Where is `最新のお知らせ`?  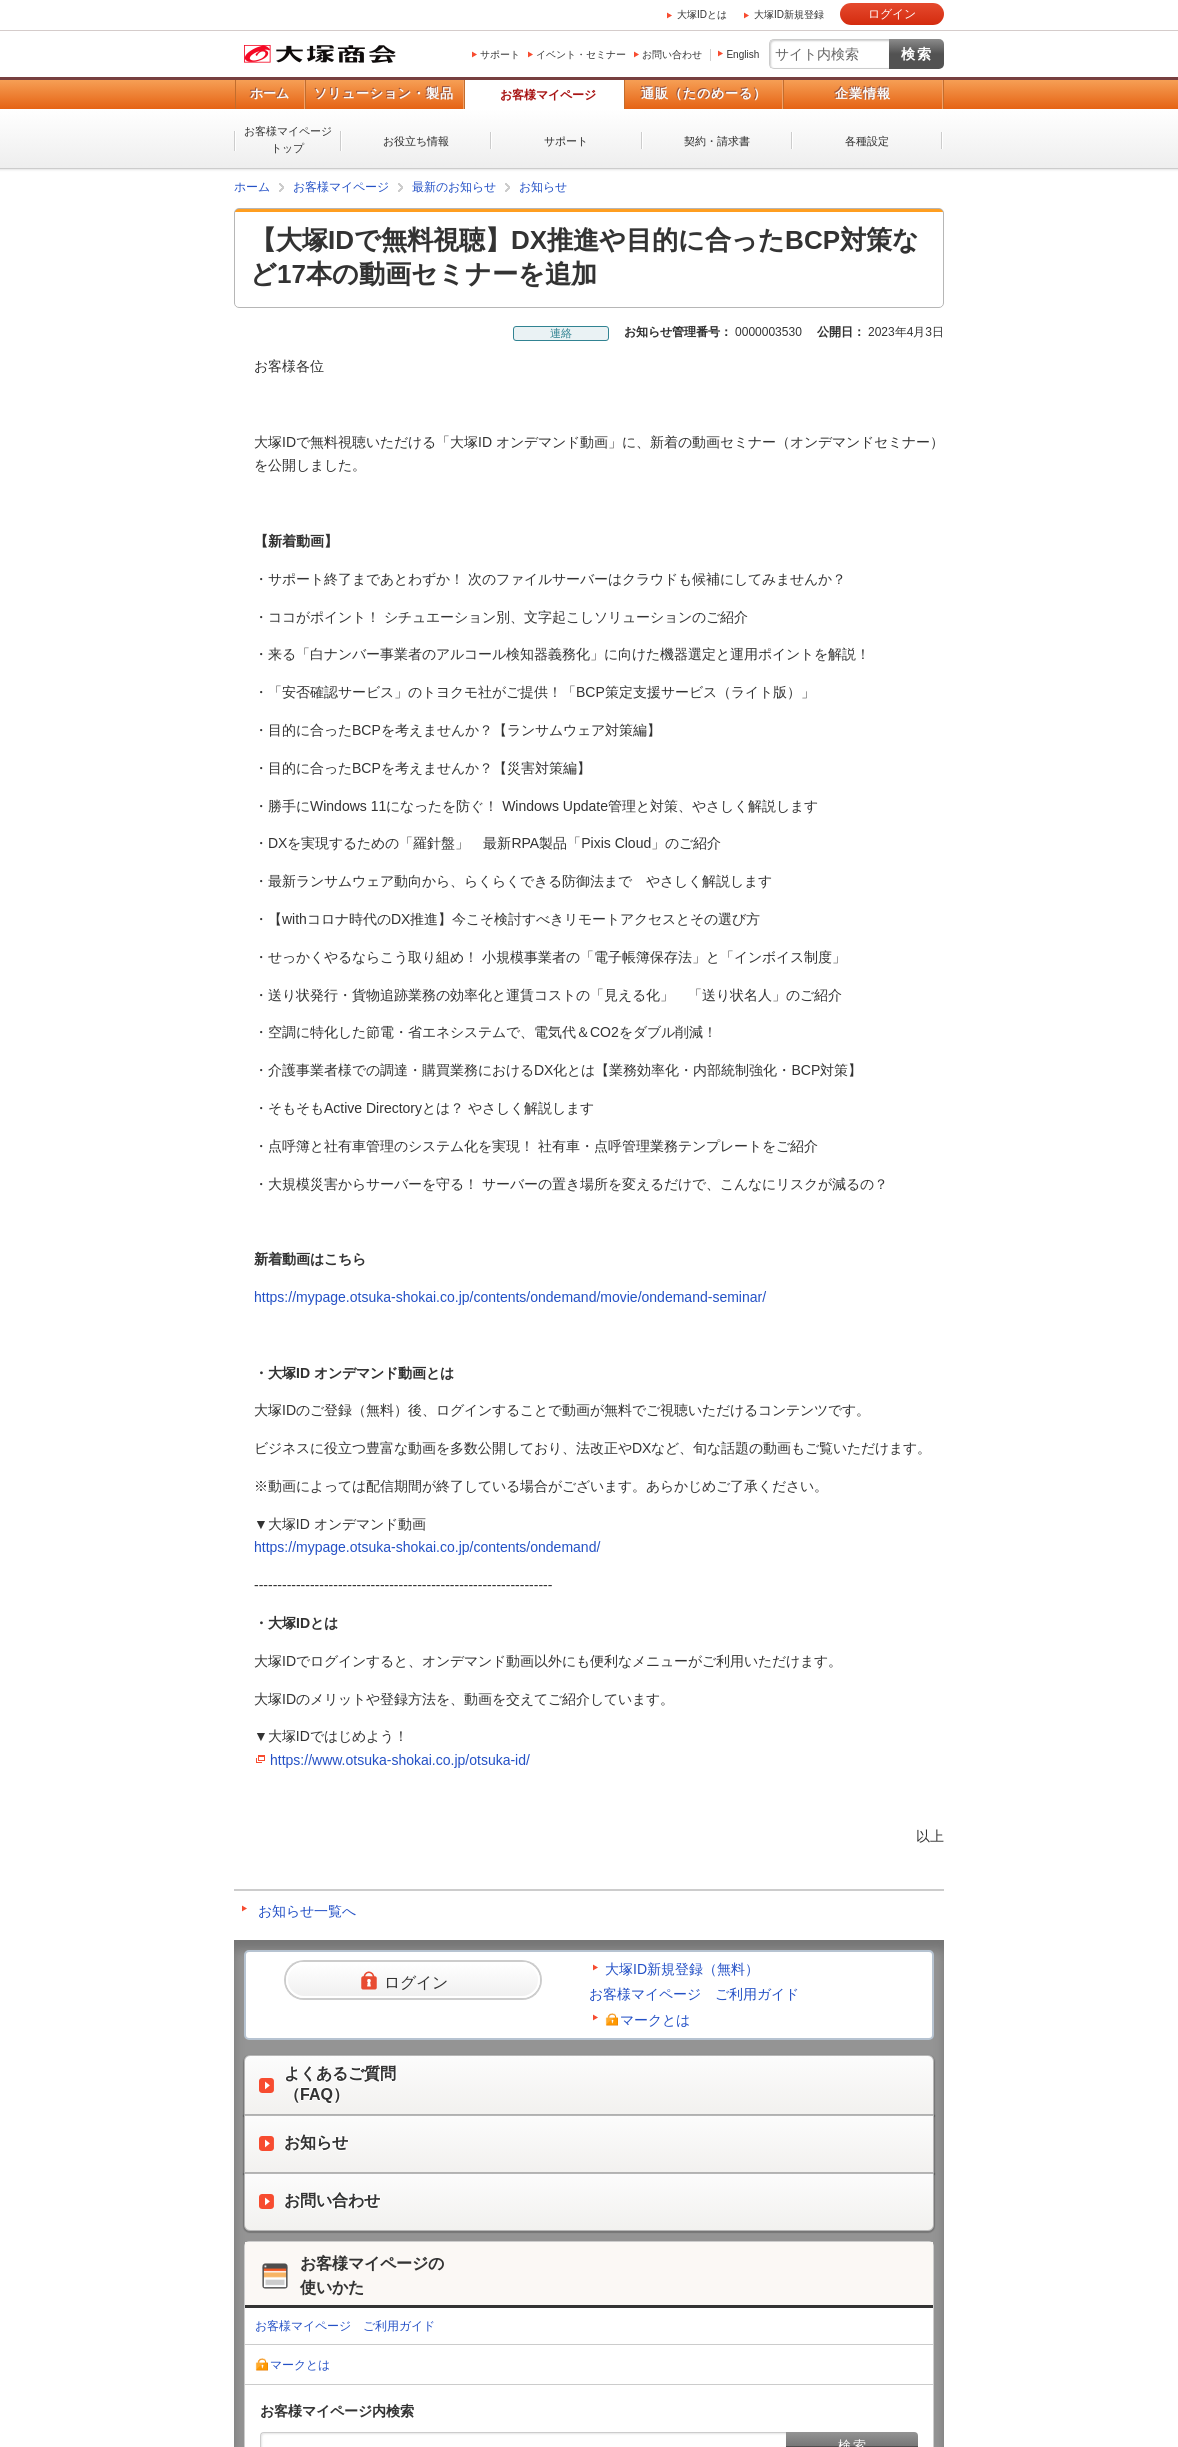
最新のお知らせ is located at coordinates (454, 187).